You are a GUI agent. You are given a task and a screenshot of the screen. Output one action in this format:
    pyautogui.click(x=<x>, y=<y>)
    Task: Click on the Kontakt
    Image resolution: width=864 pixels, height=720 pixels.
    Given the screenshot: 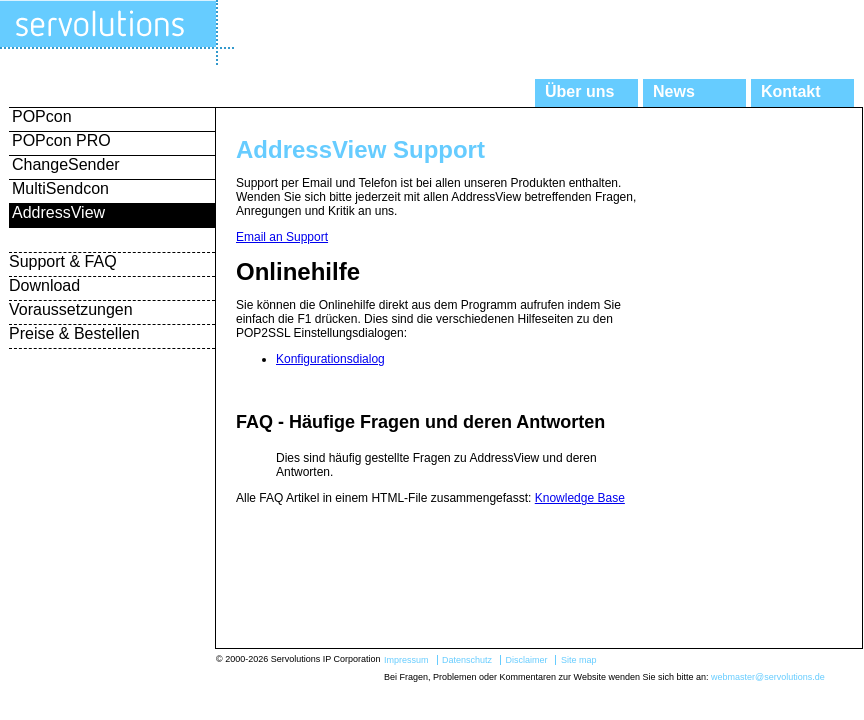 What is the action you would take?
    pyautogui.click(x=791, y=91)
    